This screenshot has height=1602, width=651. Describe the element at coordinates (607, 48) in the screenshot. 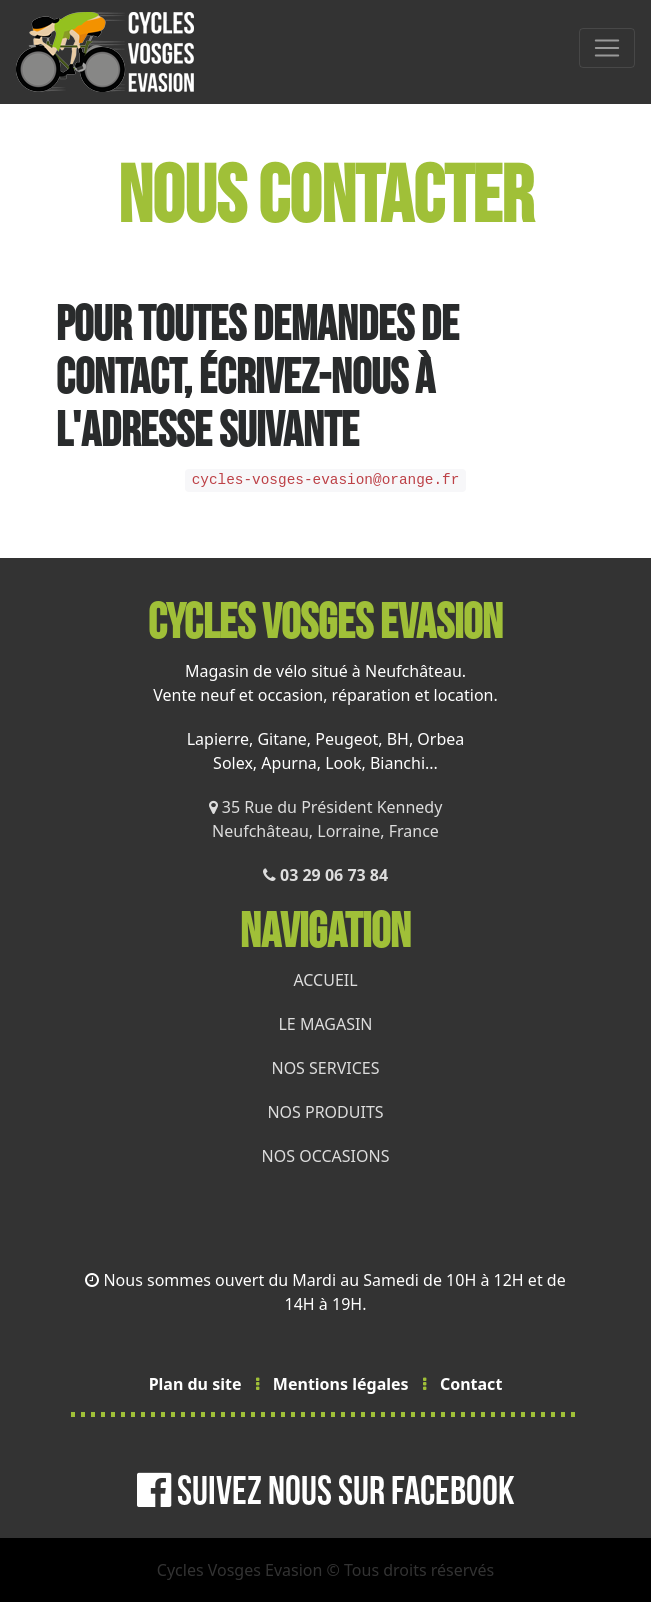

I see `[MENU]` at that location.